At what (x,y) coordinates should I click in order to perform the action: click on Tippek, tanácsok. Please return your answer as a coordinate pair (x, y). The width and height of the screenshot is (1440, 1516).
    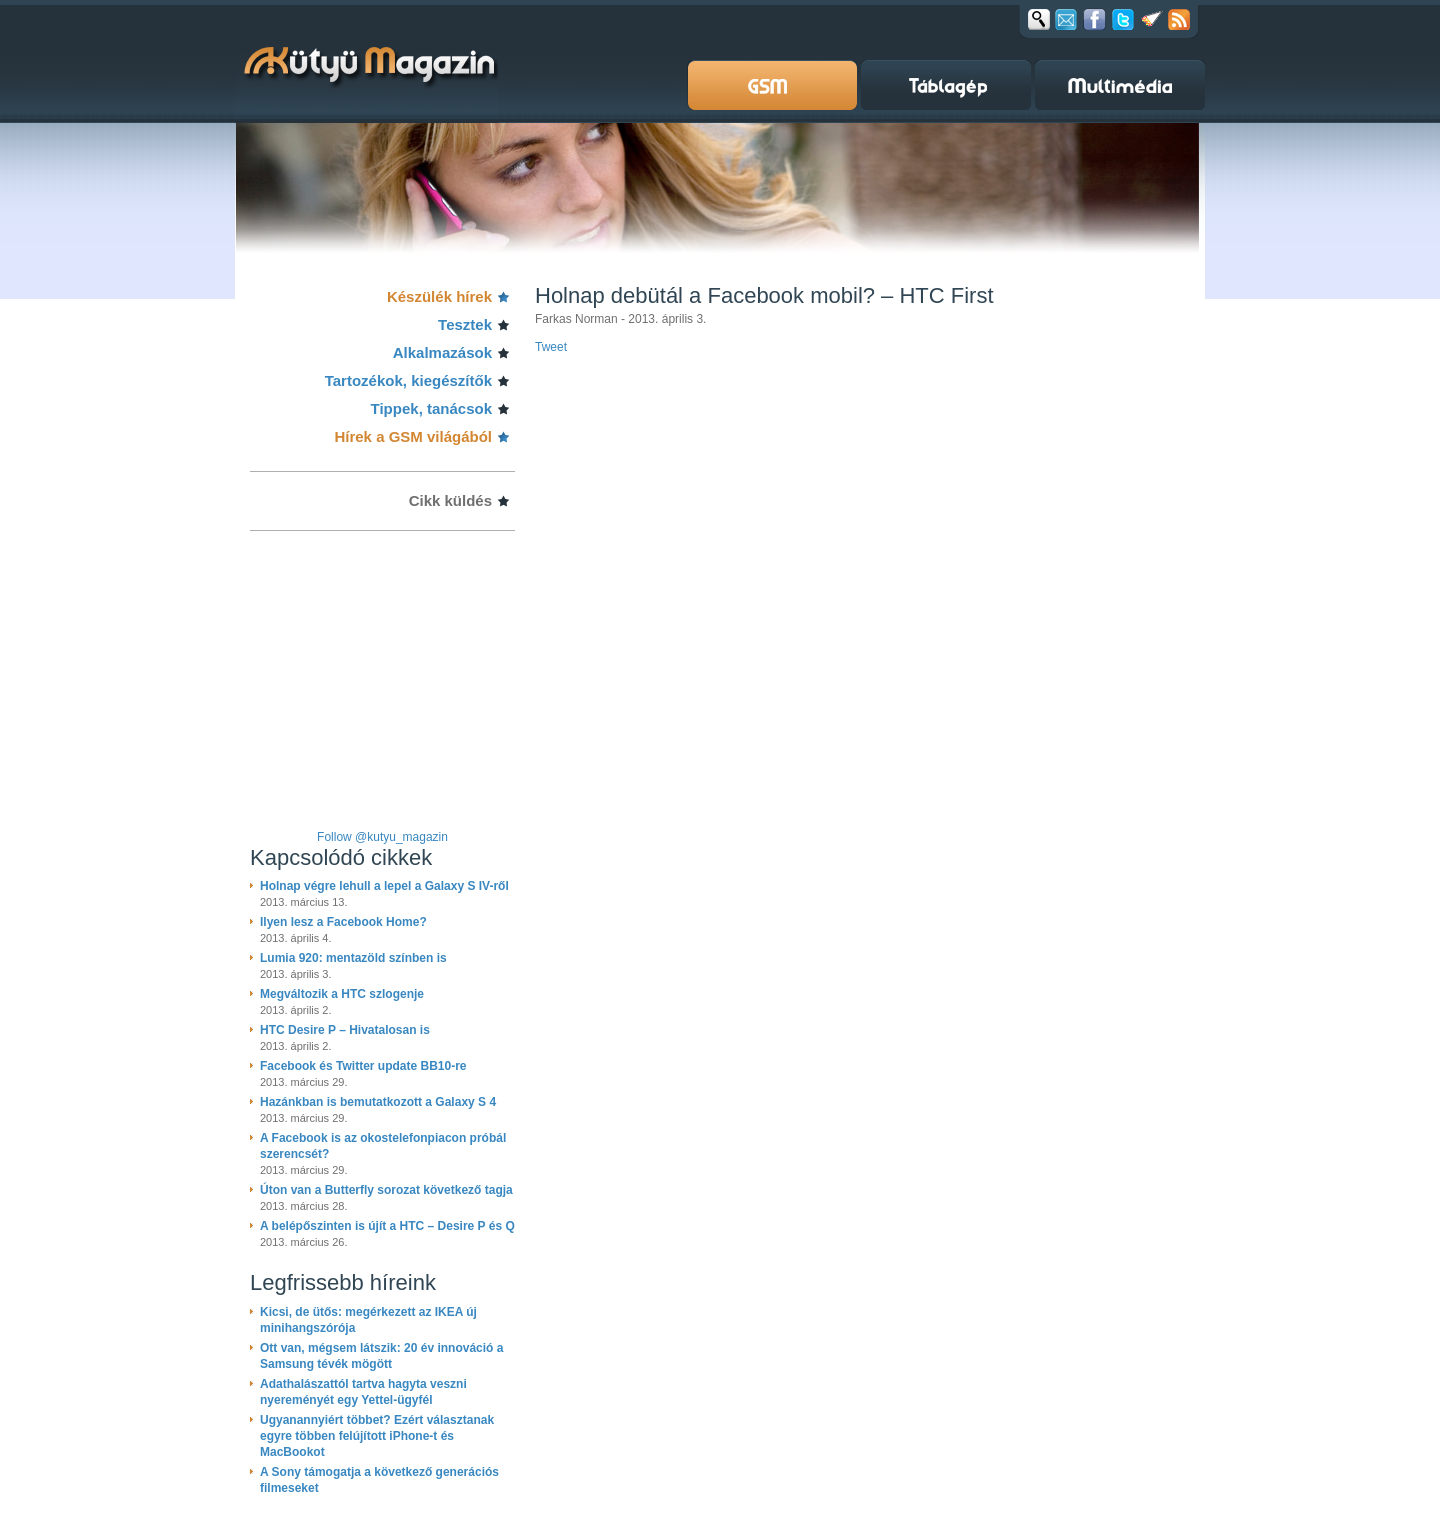
    Looking at the image, I should click on (431, 408).